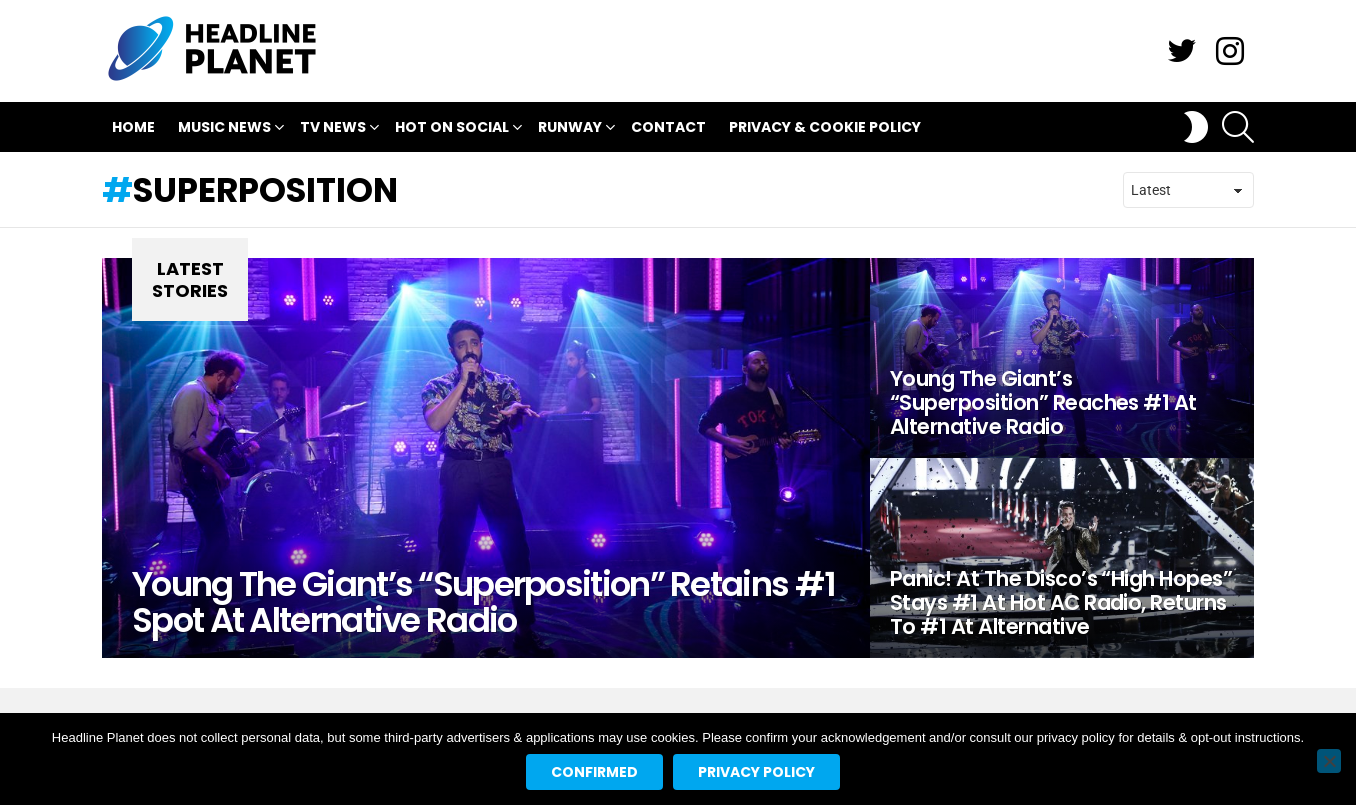 Image resolution: width=1356 pixels, height=805 pixels. Describe the element at coordinates (133, 127) in the screenshot. I see `Home` at that location.